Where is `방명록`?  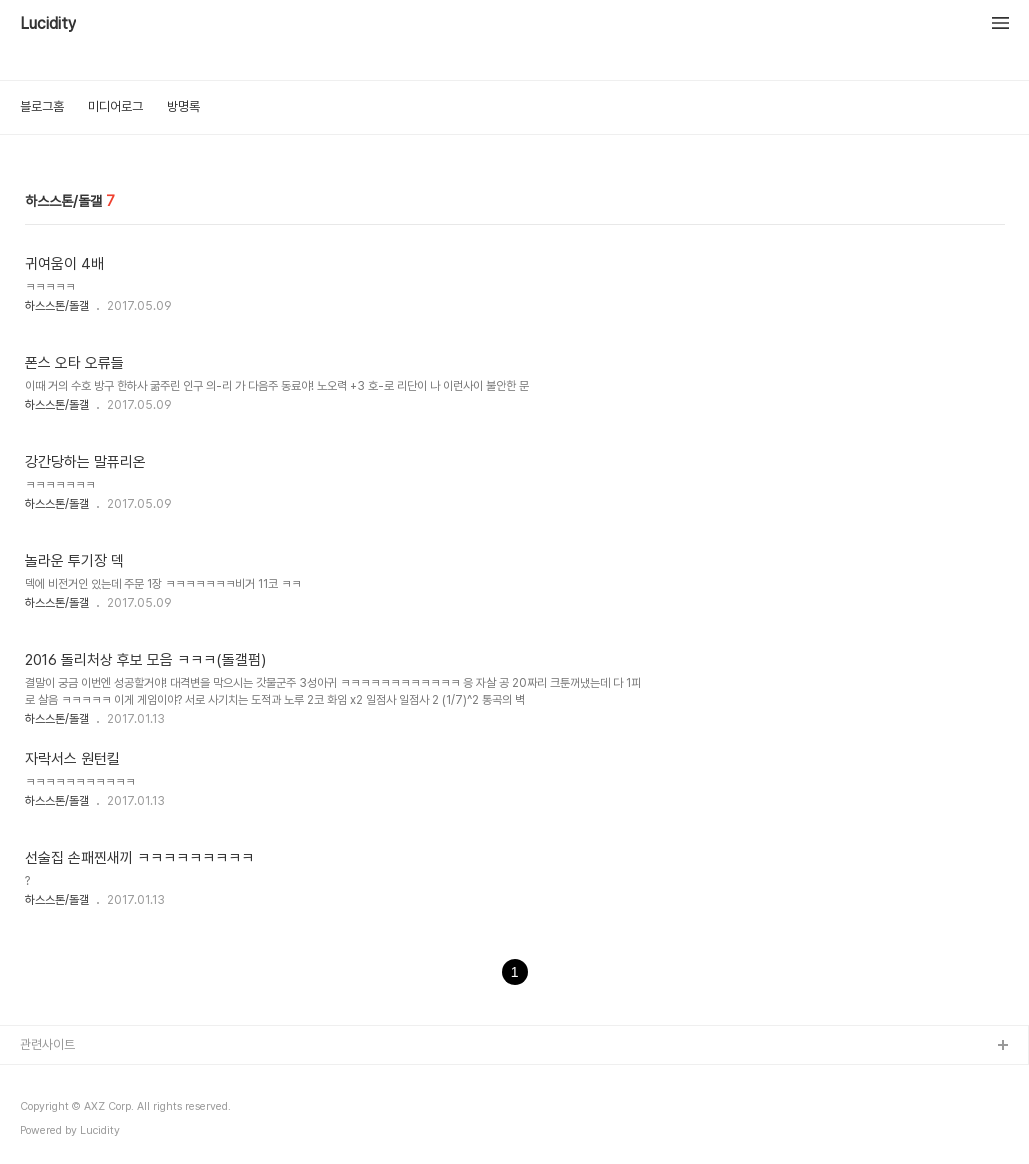
방명록 is located at coordinates (183, 106).